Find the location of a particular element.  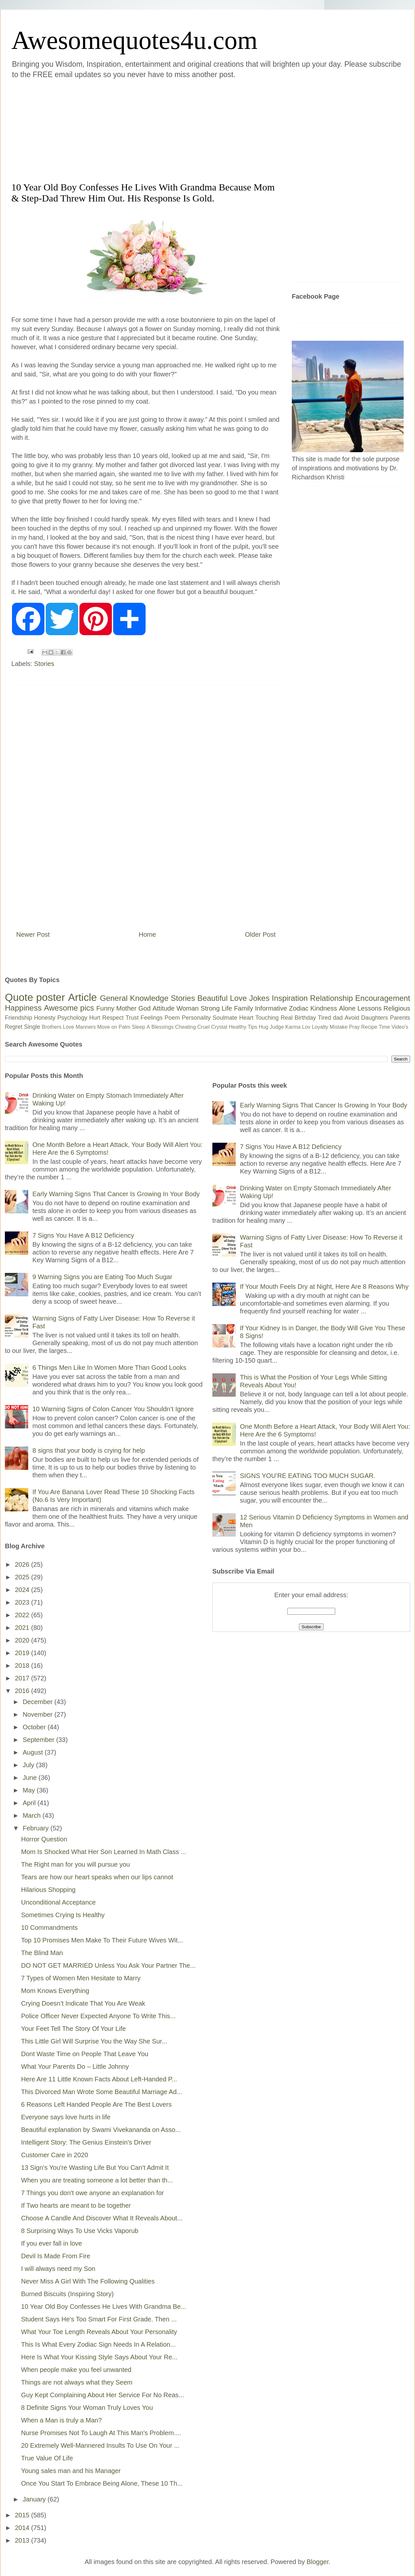

Once You Start To Embrace Being Alone, These 10 Th... is located at coordinates (102, 2483).